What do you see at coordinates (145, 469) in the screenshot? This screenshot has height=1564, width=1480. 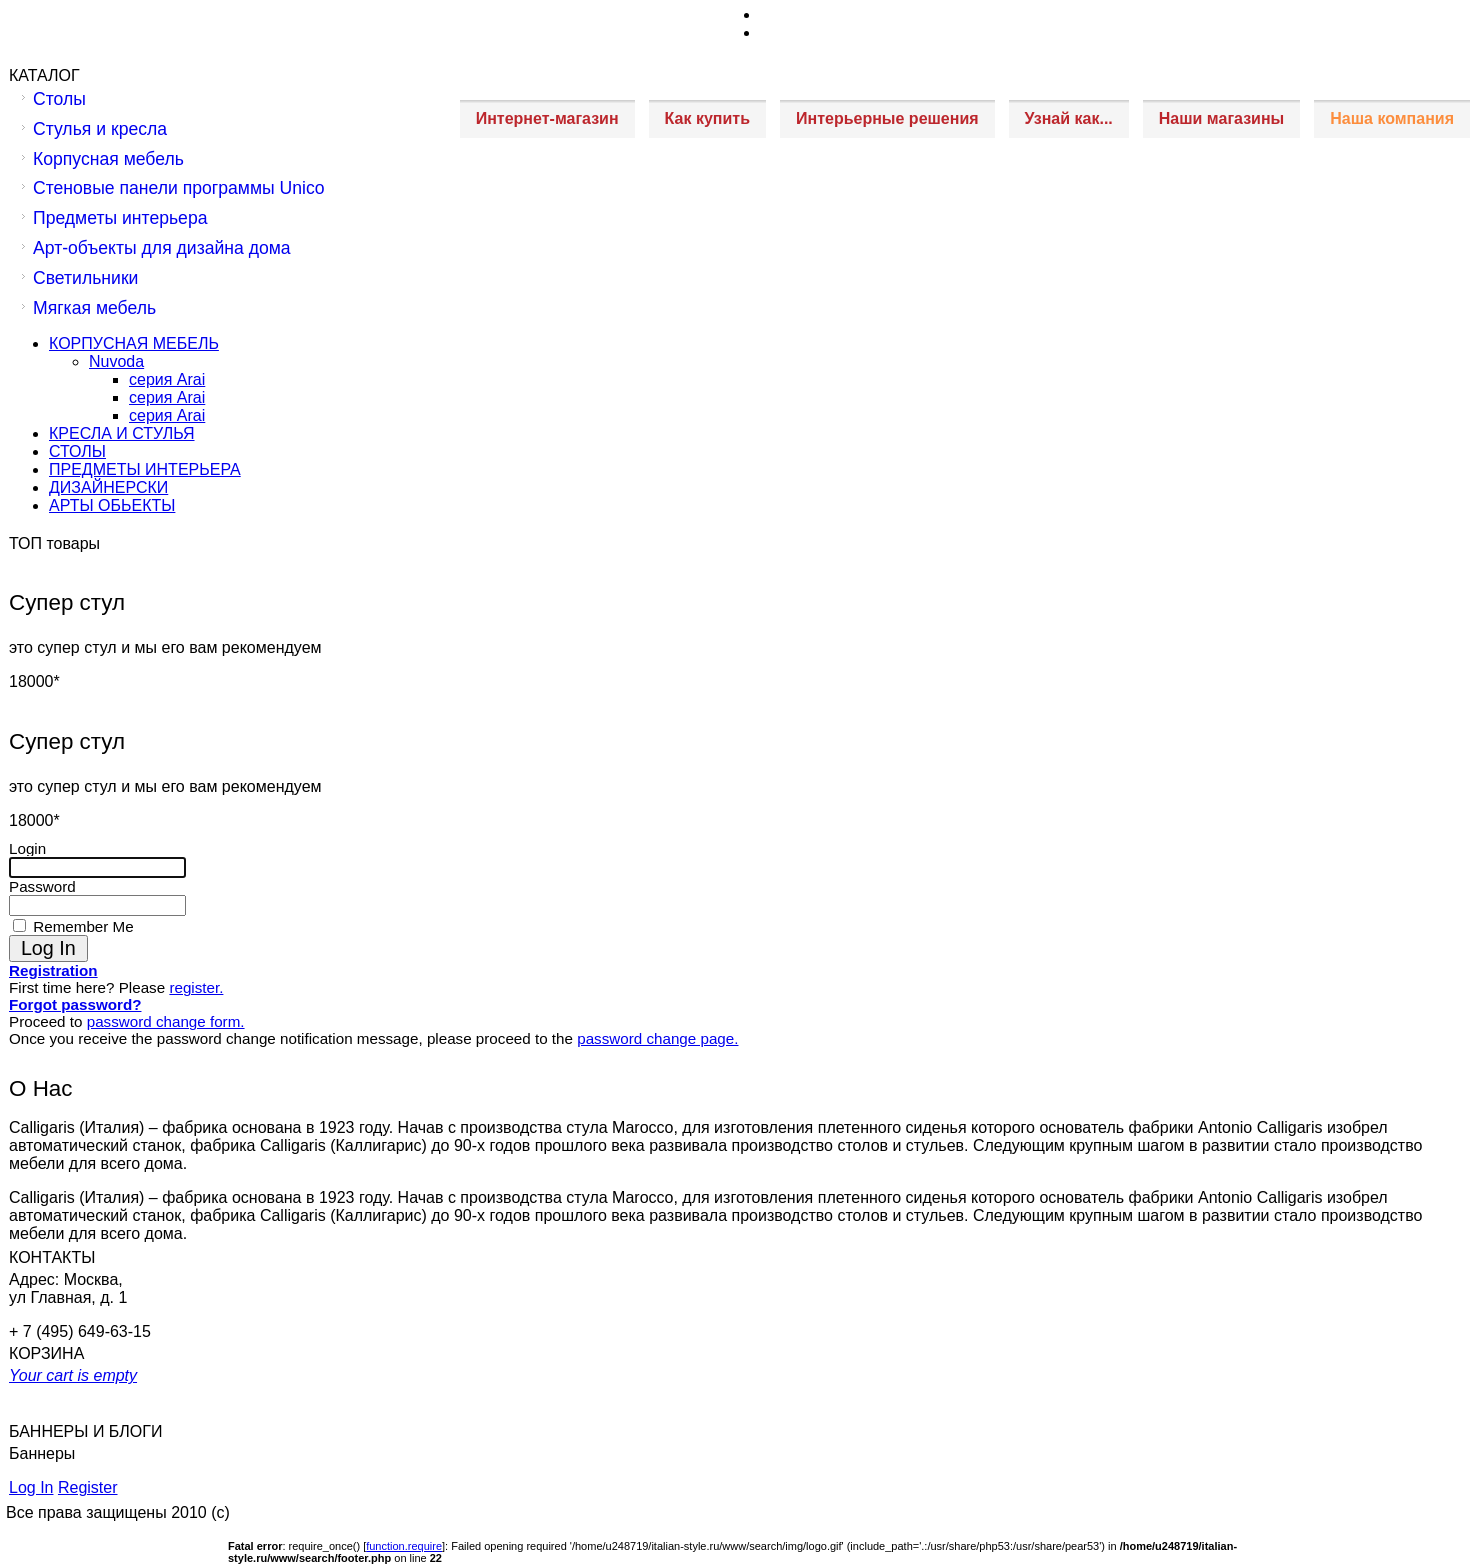 I see `ПРЕДМЕТЫ ИНТЕРЬЕРА` at bounding box center [145, 469].